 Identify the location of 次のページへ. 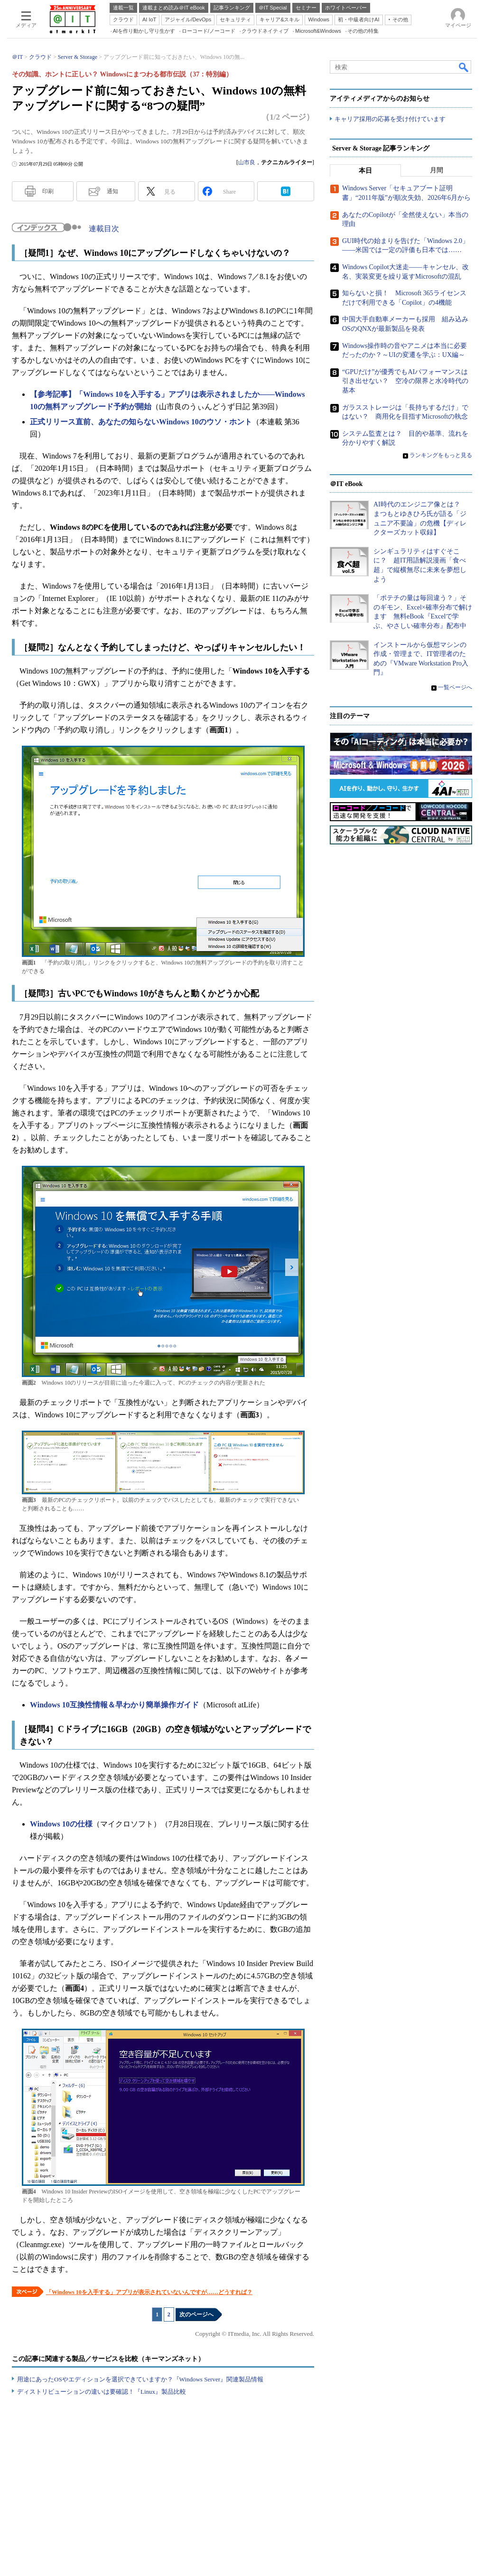
(196, 2314).